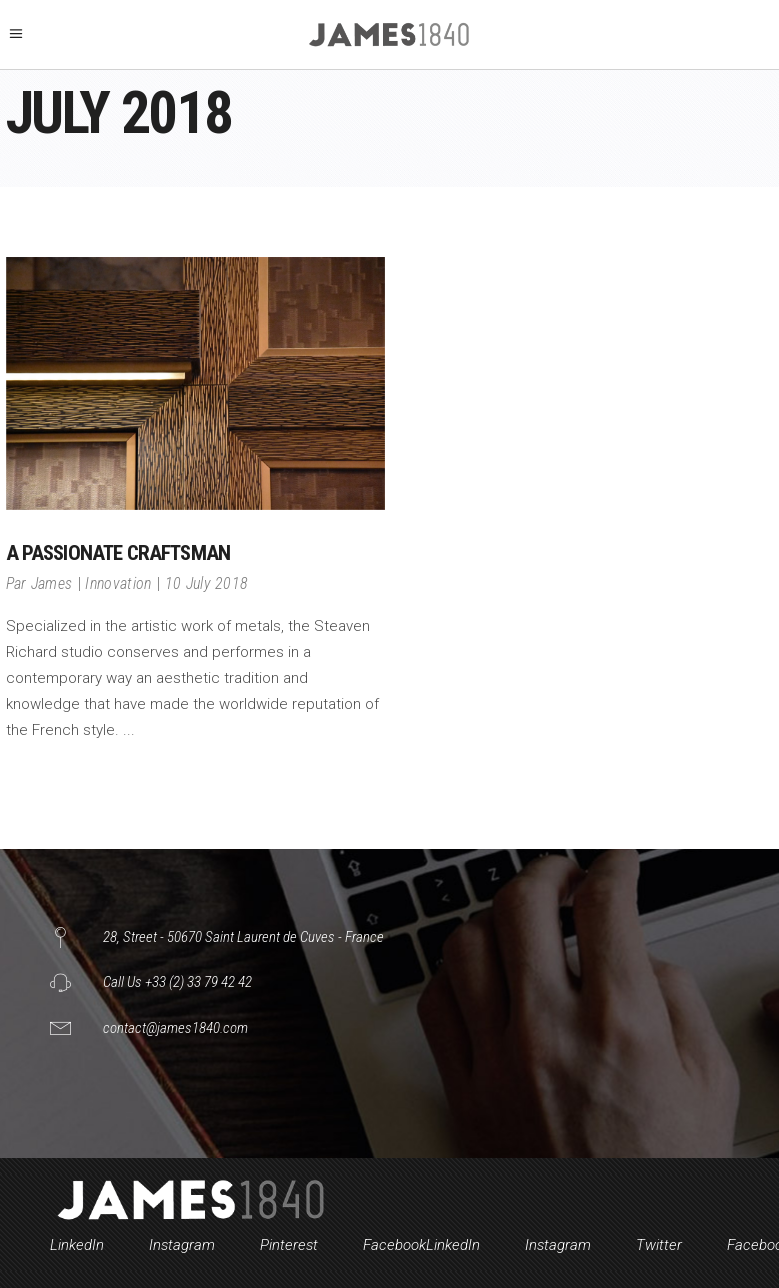  What do you see at coordinates (52, 583) in the screenshot?
I see `James` at bounding box center [52, 583].